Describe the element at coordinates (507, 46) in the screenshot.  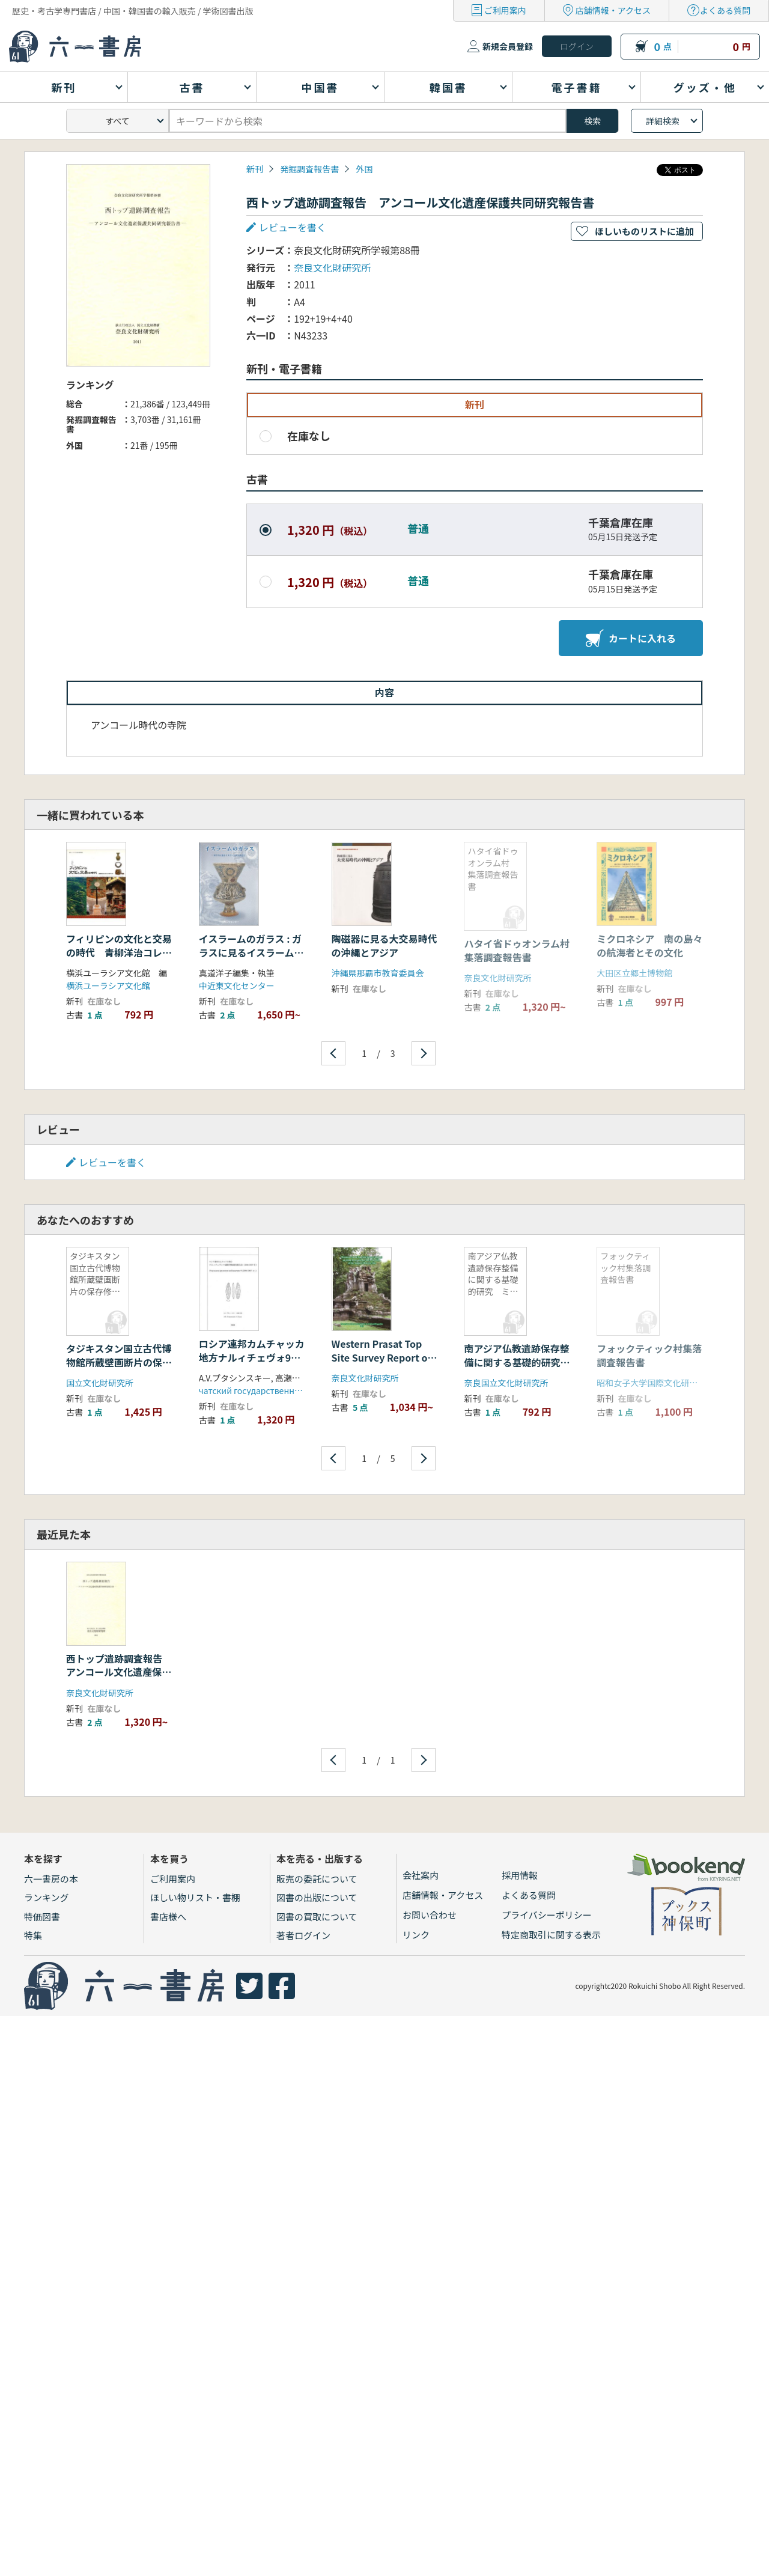
I see `新規会員登録` at that location.